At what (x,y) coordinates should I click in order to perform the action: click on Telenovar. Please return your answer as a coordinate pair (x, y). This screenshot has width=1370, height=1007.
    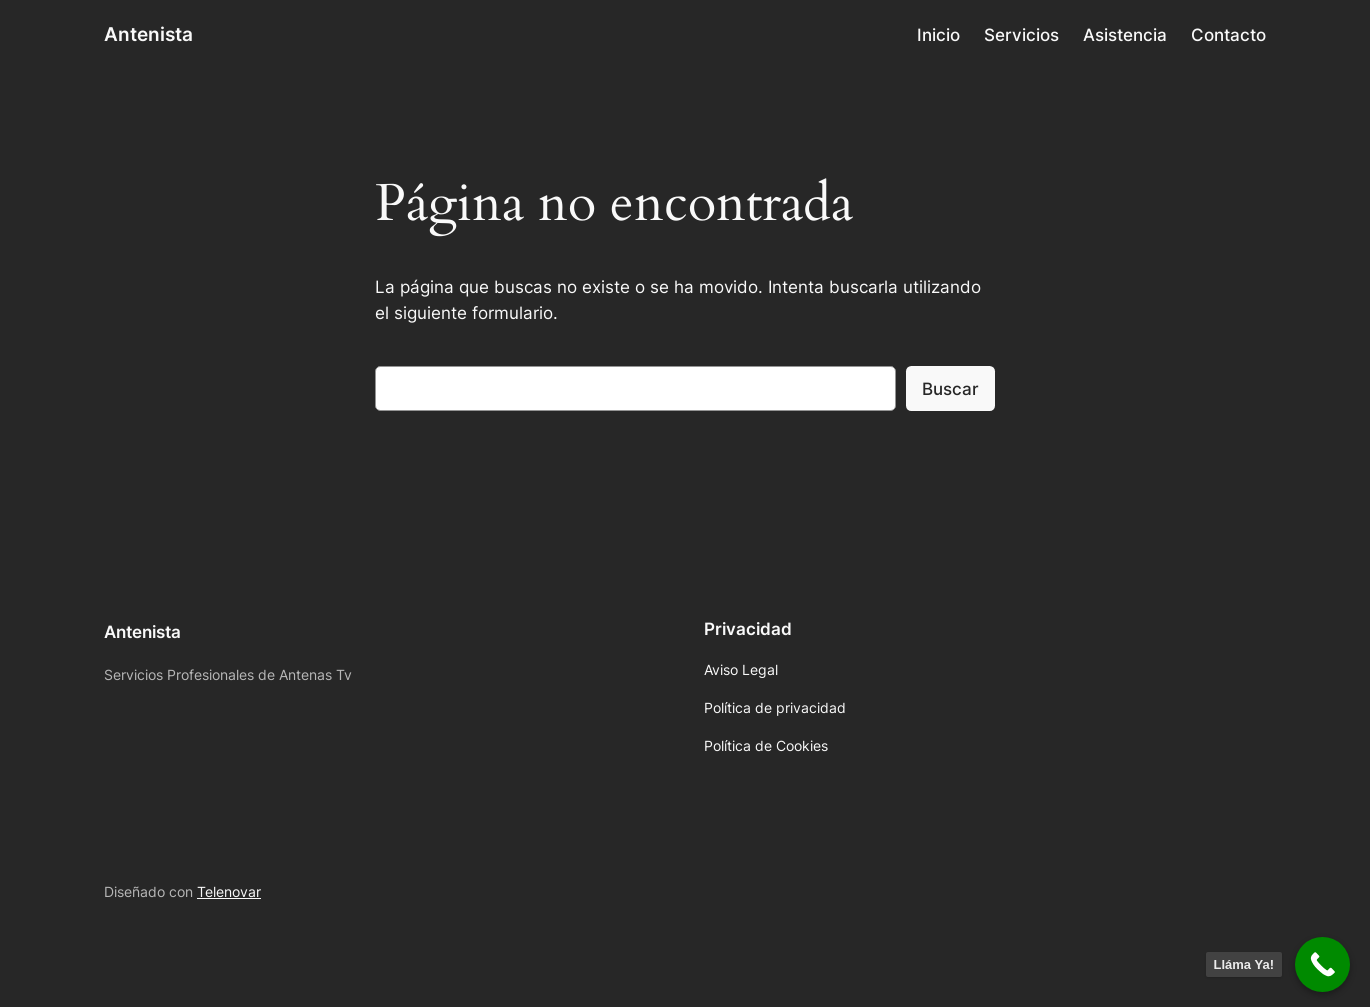
    Looking at the image, I should click on (229, 891).